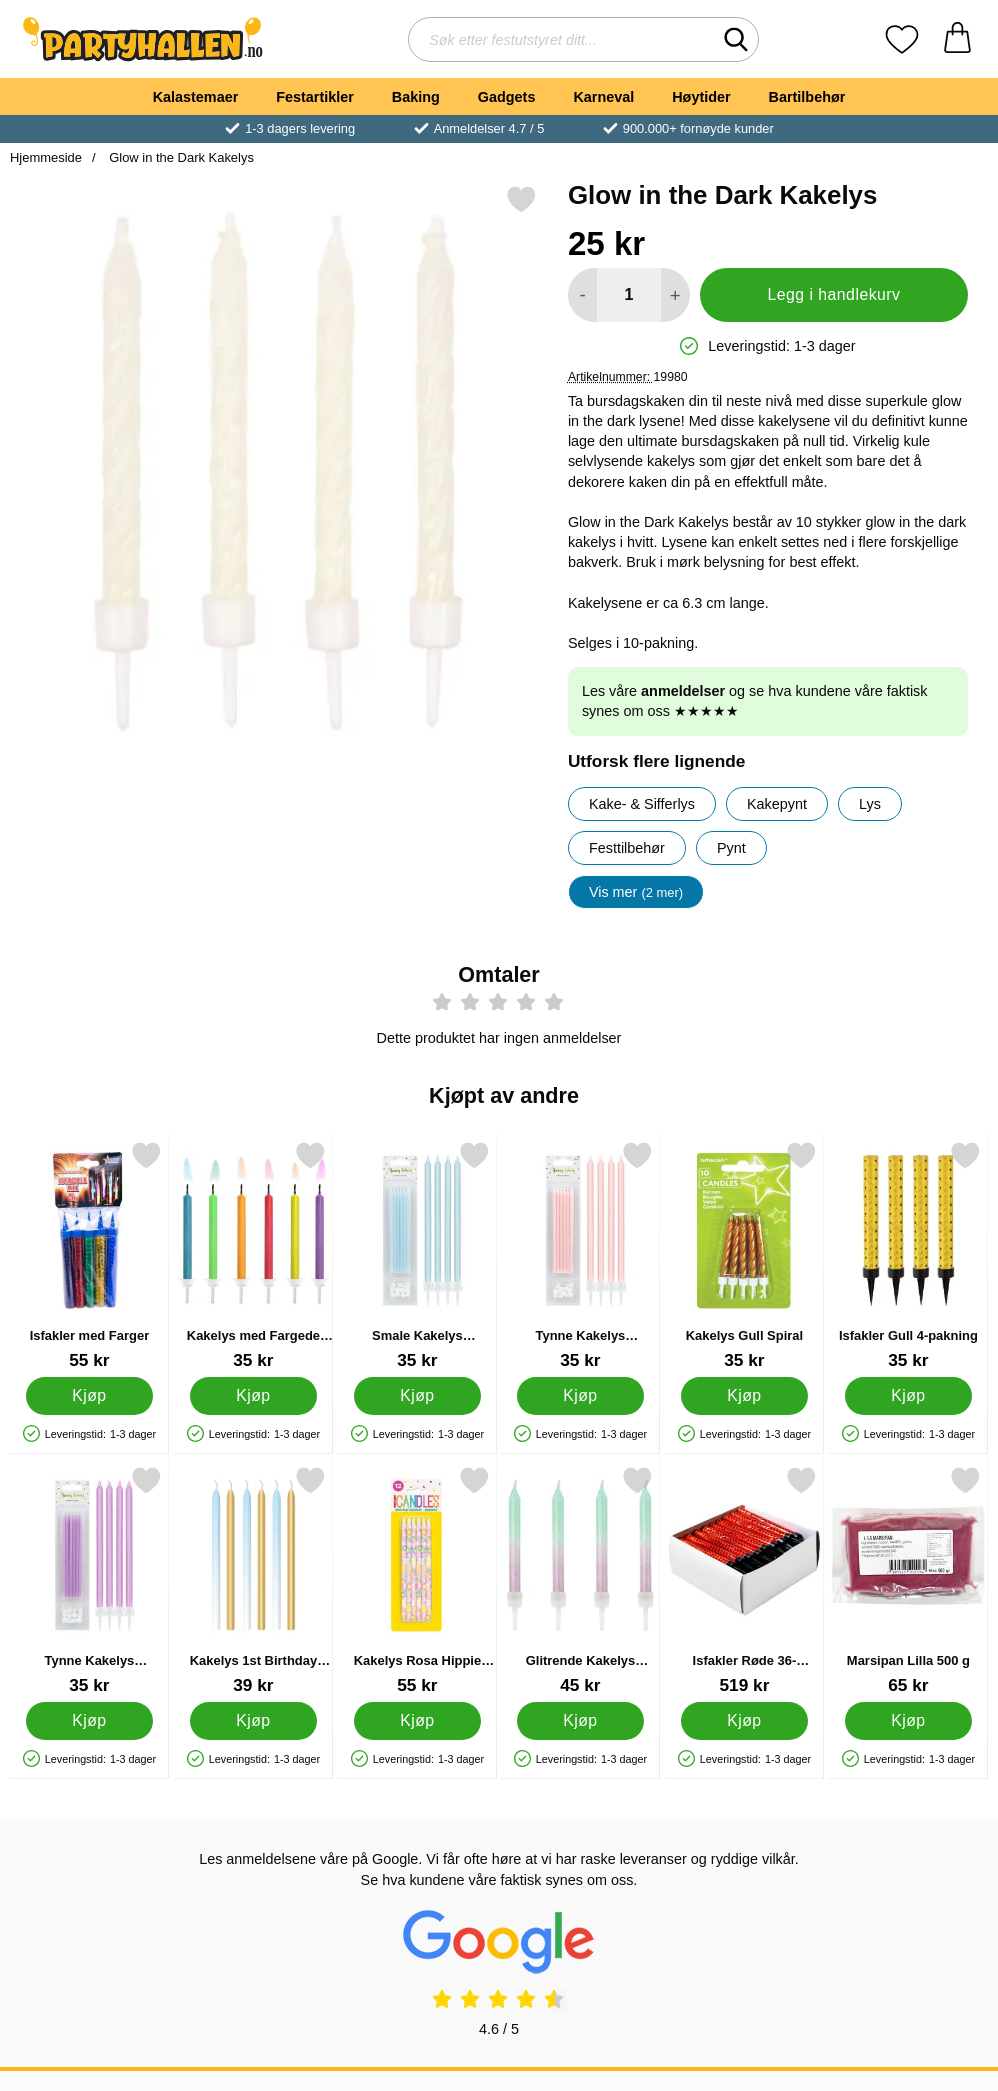 This screenshot has height=2091, width=998. Describe the element at coordinates (253, 1721) in the screenshot. I see `[Kjøp Kakelys 1st Birthday Ombre Lyseblå]` at that location.